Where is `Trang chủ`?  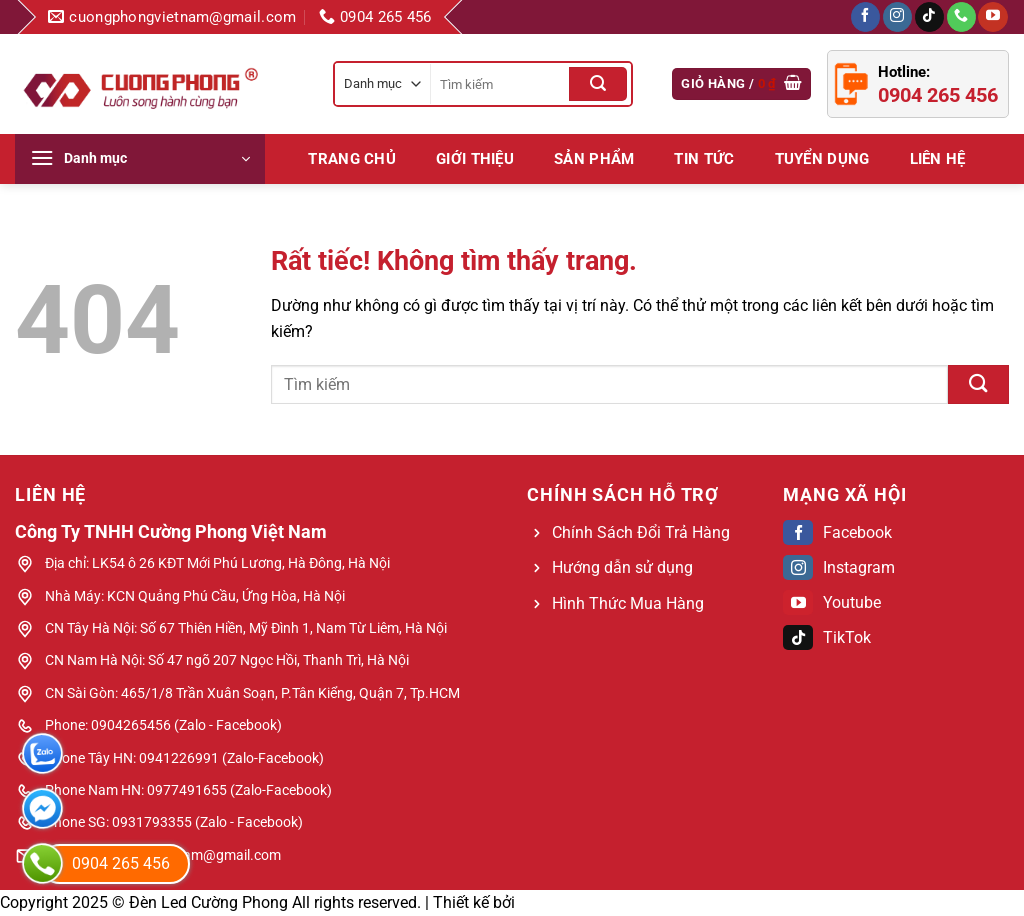 Trang chủ is located at coordinates (352, 159).